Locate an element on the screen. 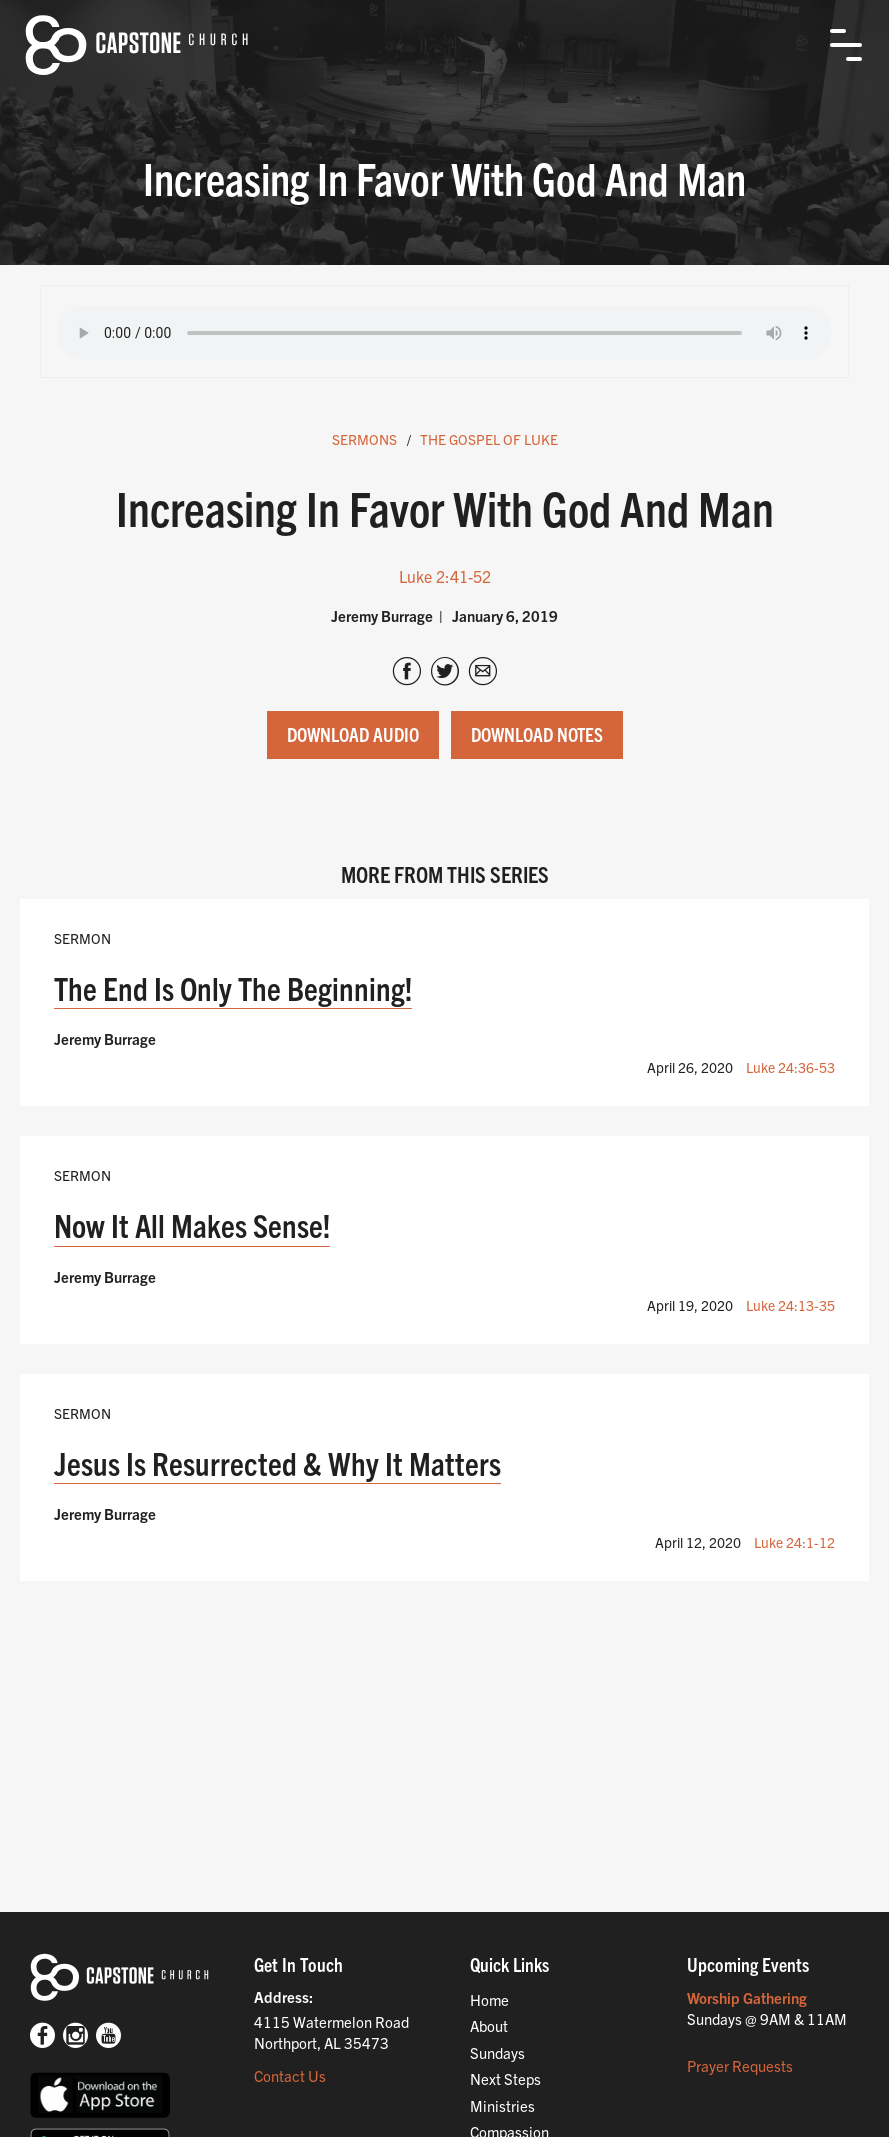  Now It All Makes Sense! is located at coordinates (192, 1224).